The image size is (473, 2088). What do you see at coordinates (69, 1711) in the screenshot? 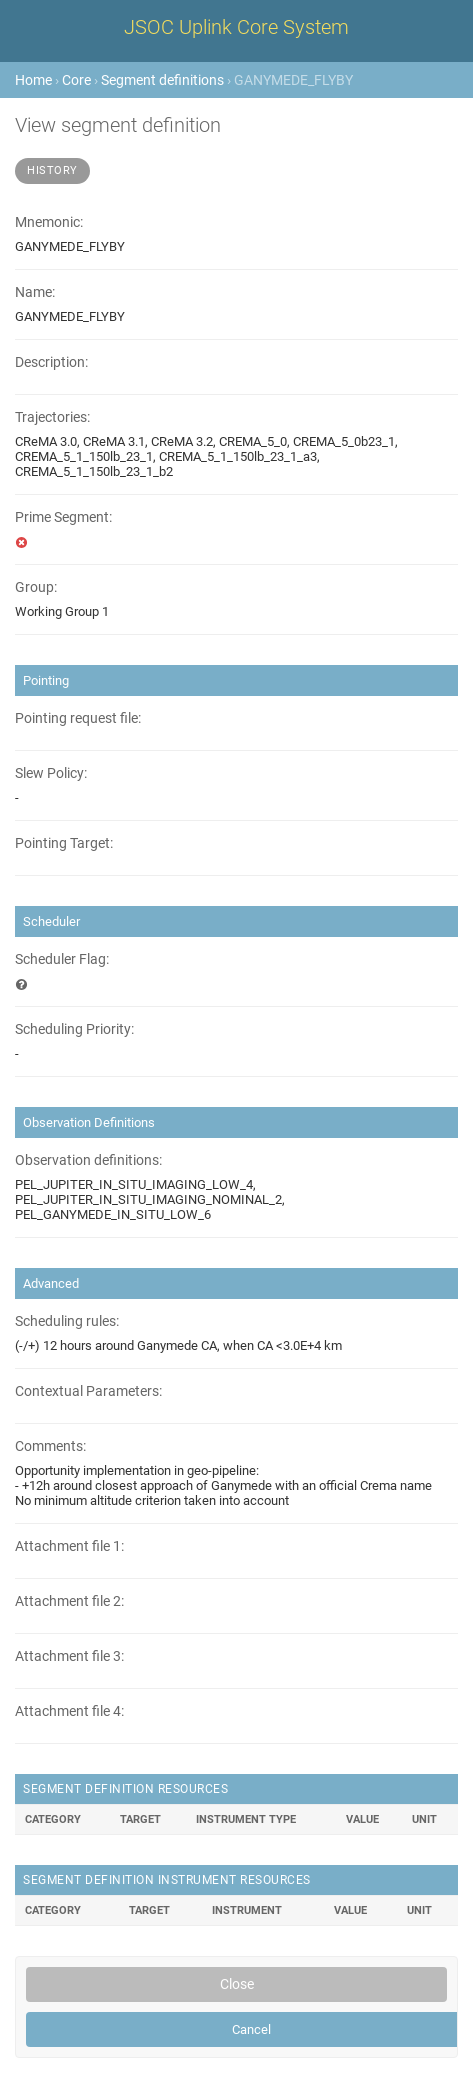
I see `Attachment file 4:` at bounding box center [69, 1711].